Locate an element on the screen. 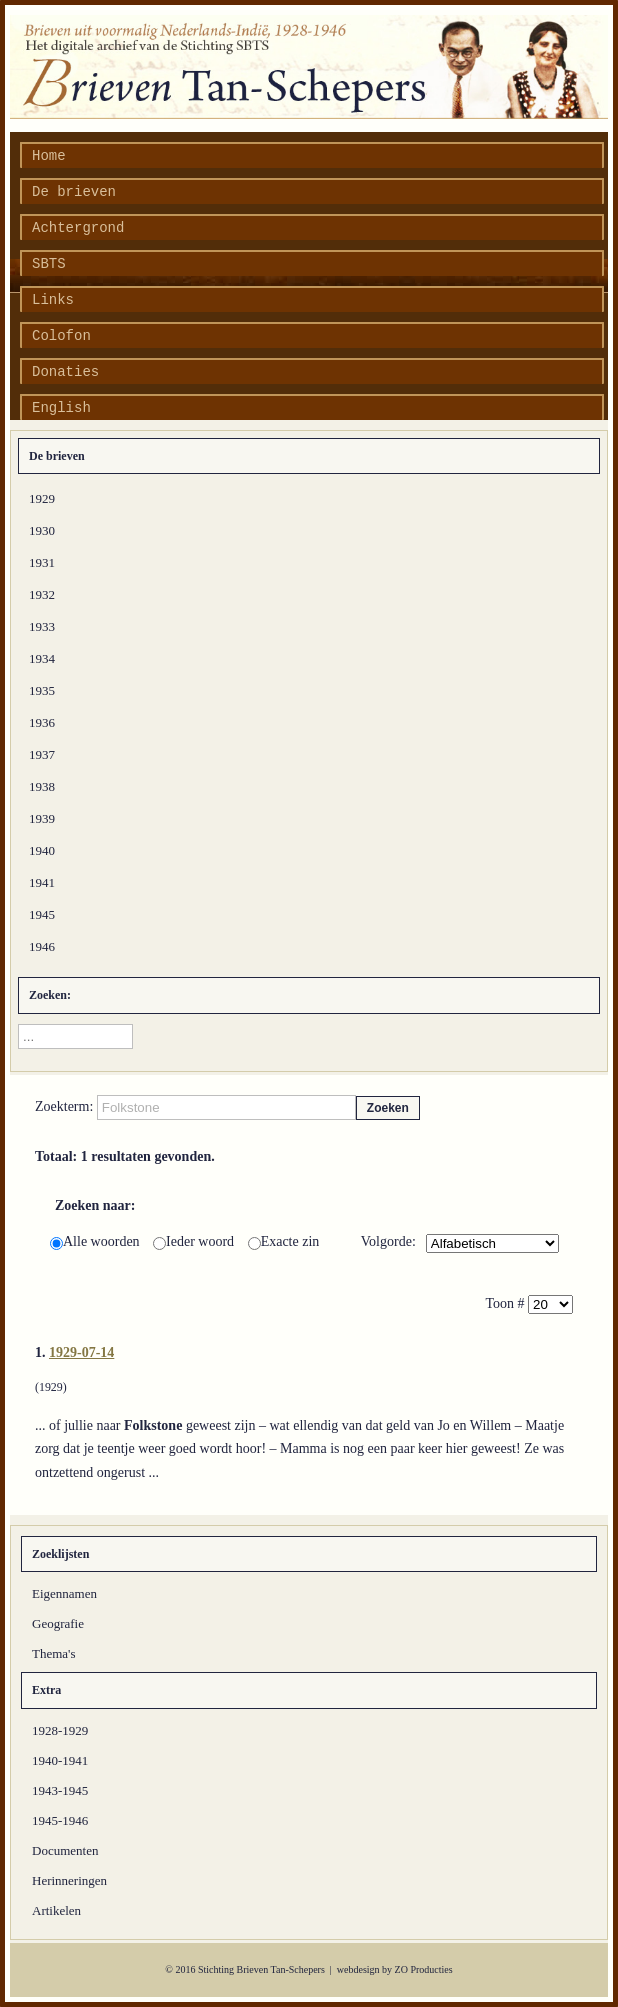 The width and height of the screenshot is (618, 2007). 1933 is located at coordinates (42, 626).